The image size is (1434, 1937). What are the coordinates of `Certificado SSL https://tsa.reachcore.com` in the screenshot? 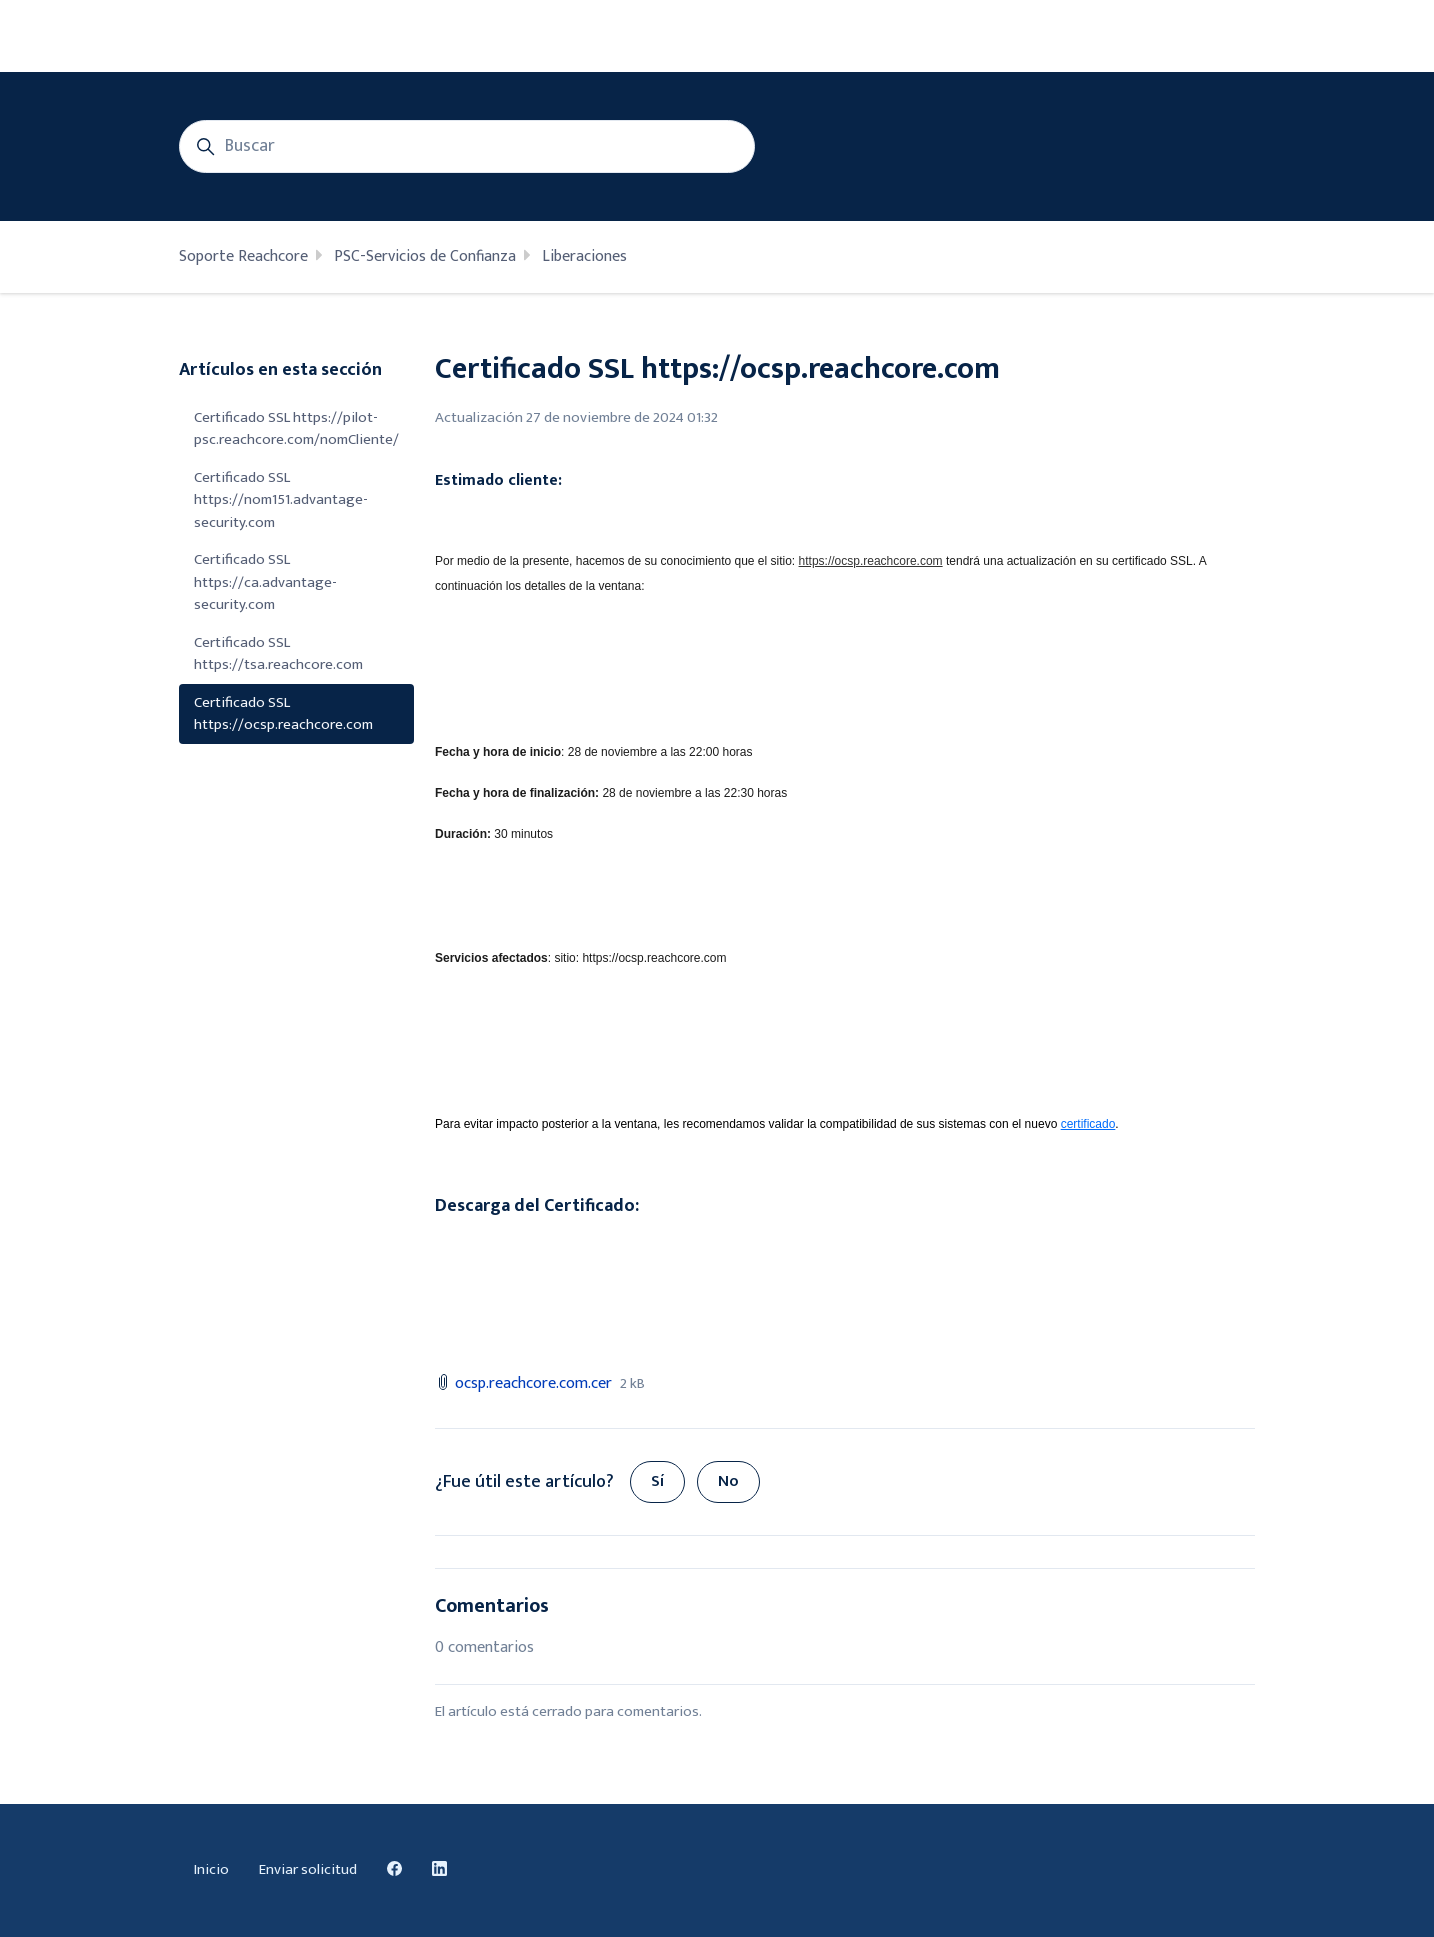 It's located at (278, 654).